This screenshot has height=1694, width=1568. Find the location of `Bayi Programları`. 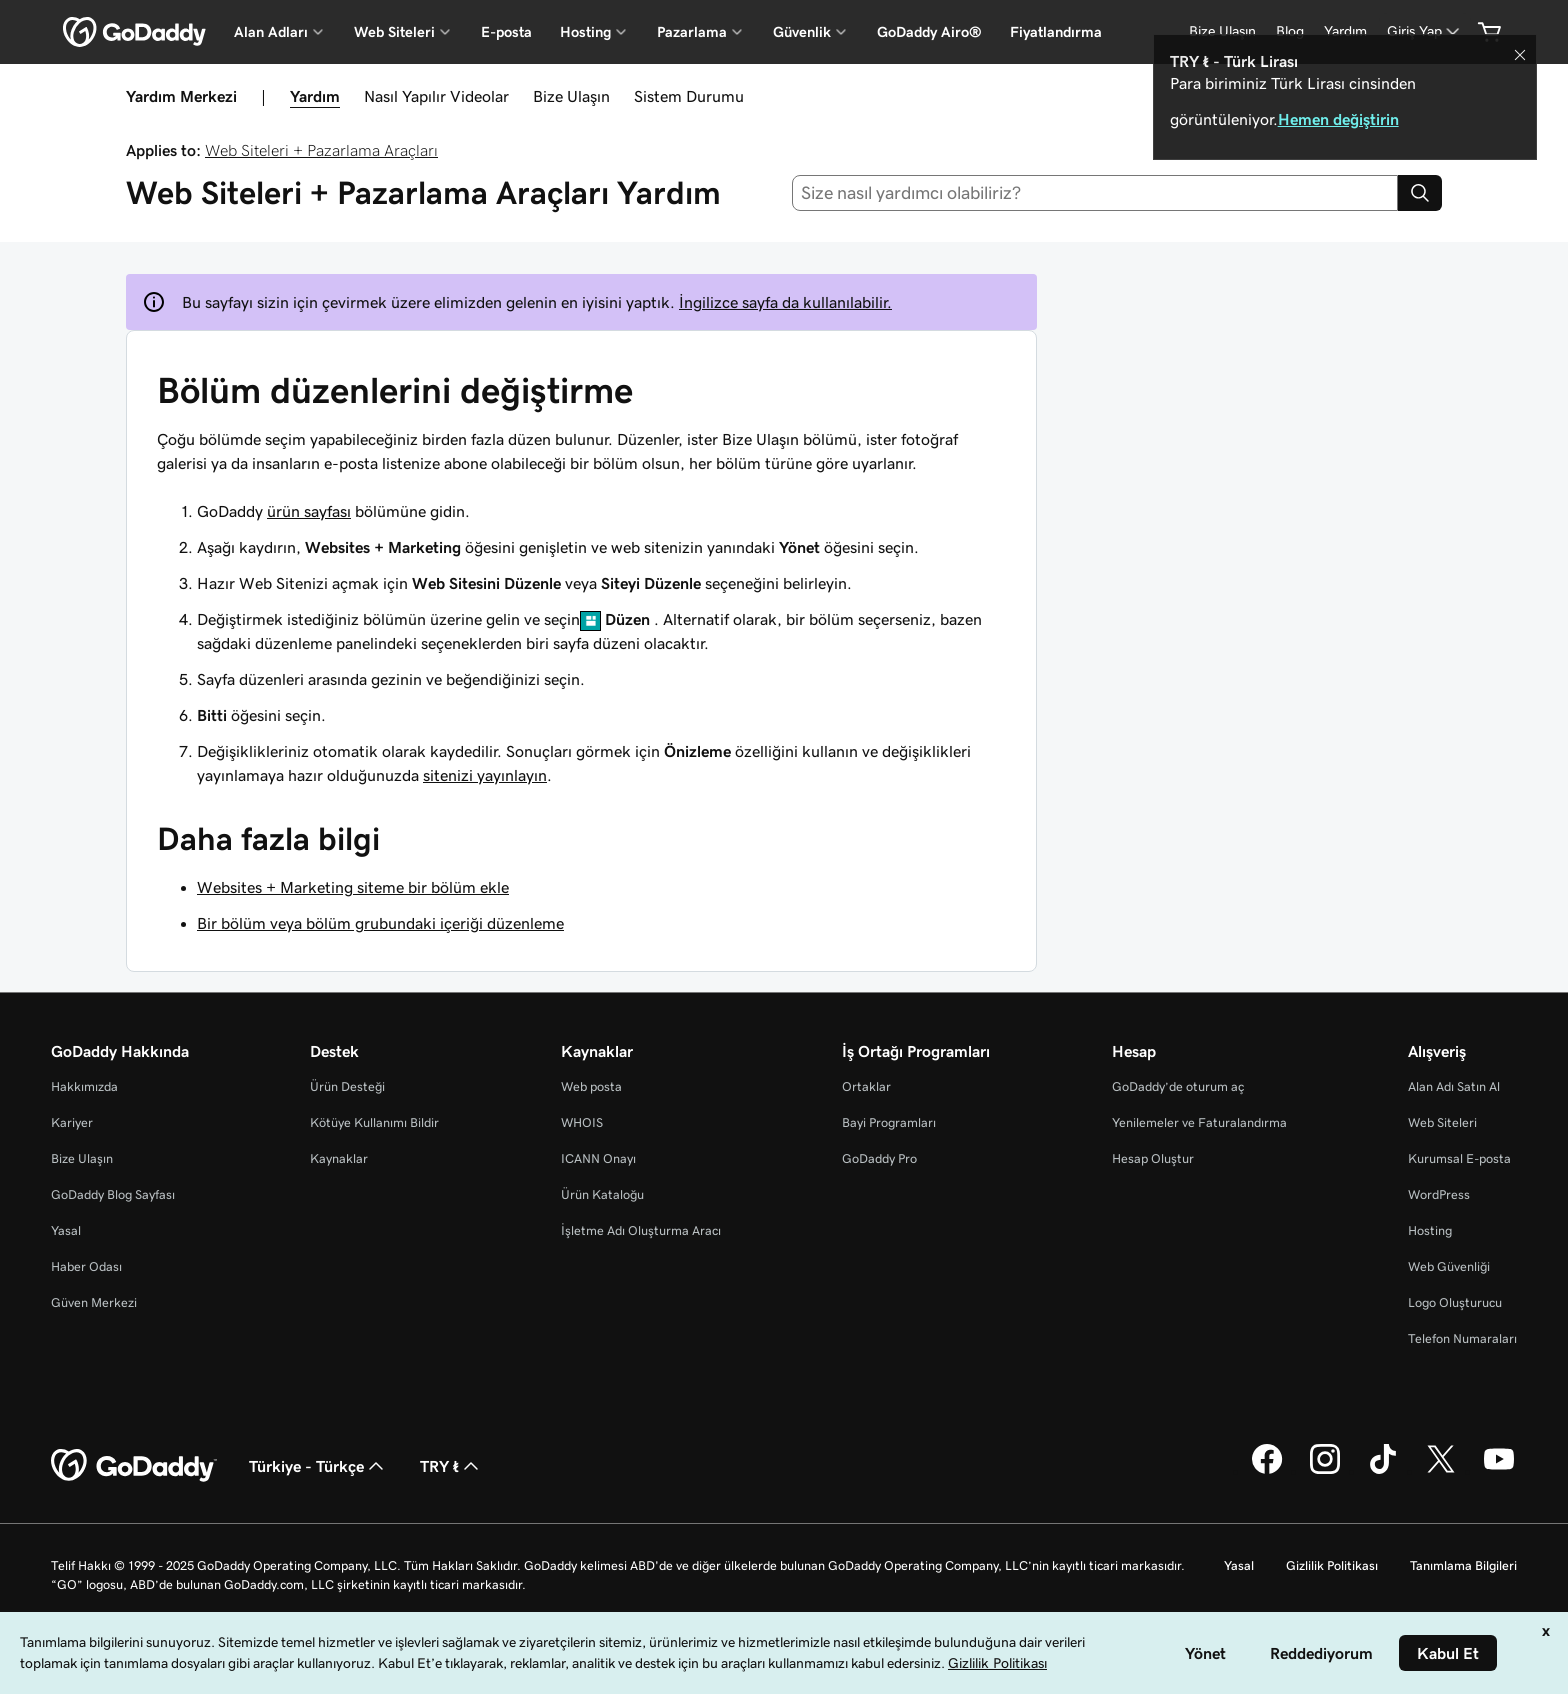

Bayi Programları is located at coordinates (889, 1122).